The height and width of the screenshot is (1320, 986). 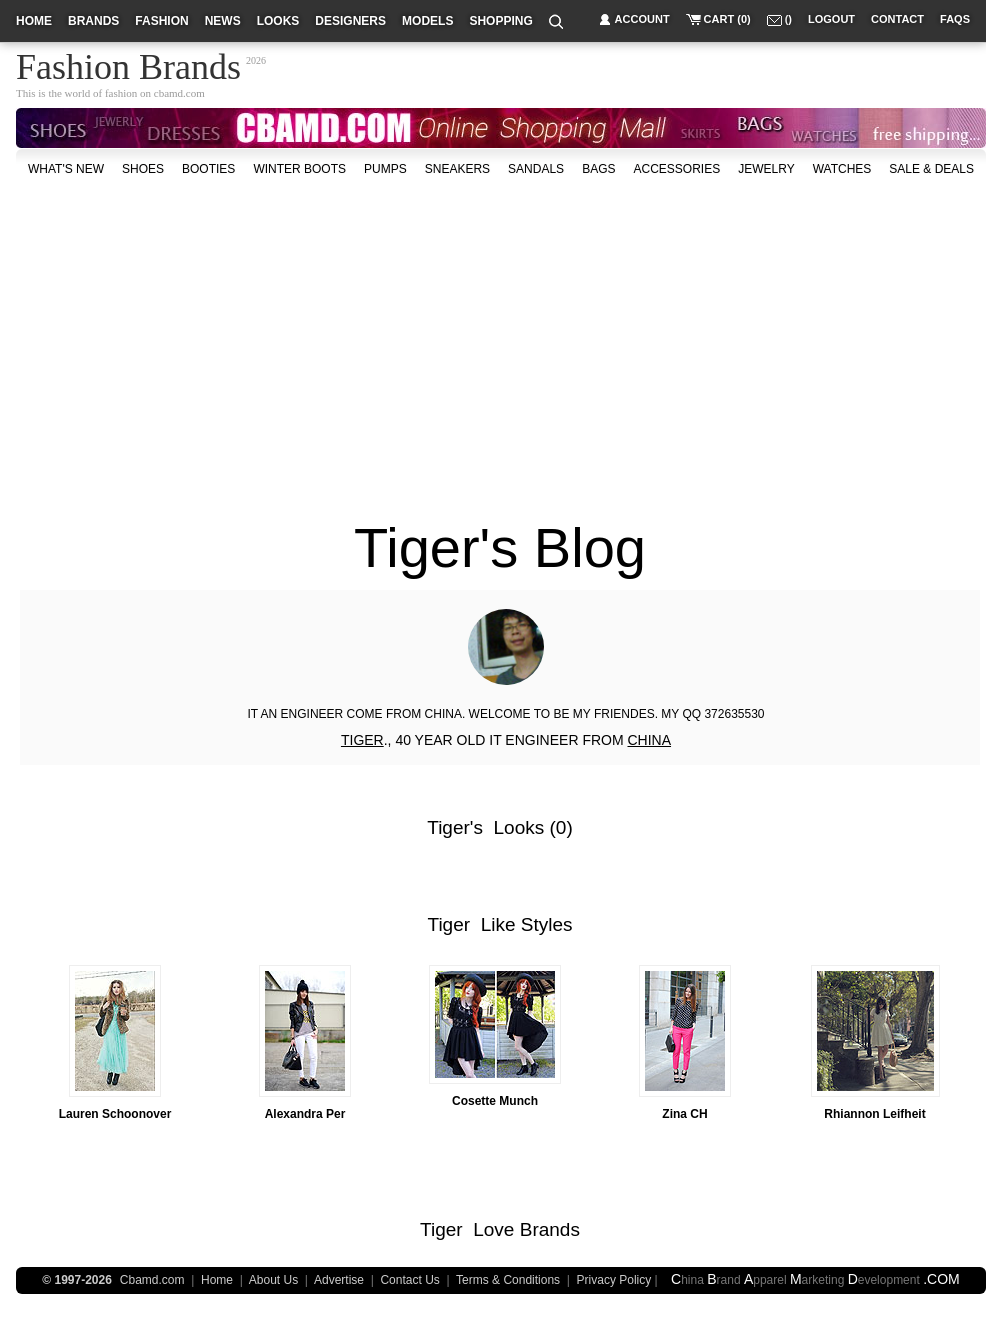 I want to click on About Us, so click(x=273, y=1280).